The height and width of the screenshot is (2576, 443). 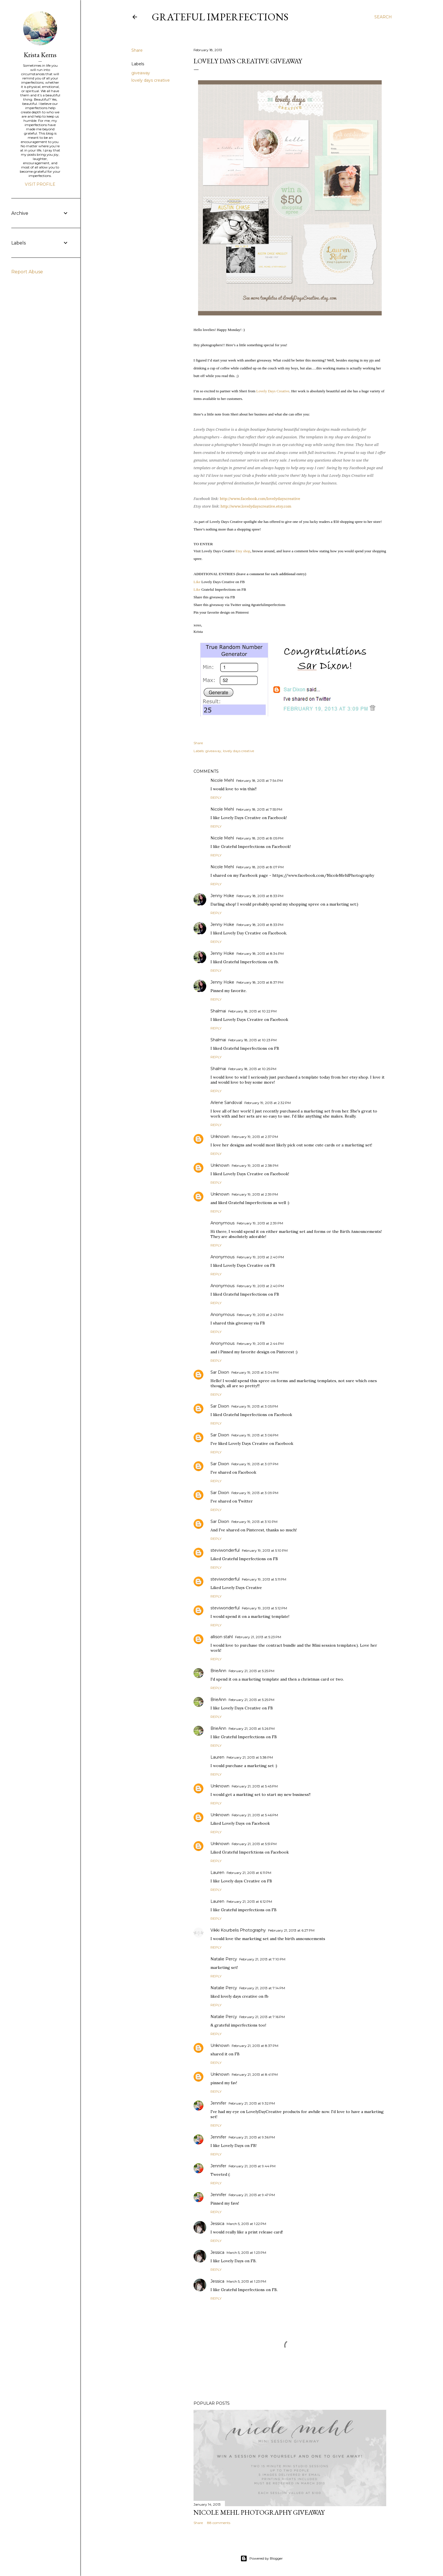 What do you see at coordinates (255, 1194) in the screenshot?
I see `February 19, 2013 at 2:39 PM` at bounding box center [255, 1194].